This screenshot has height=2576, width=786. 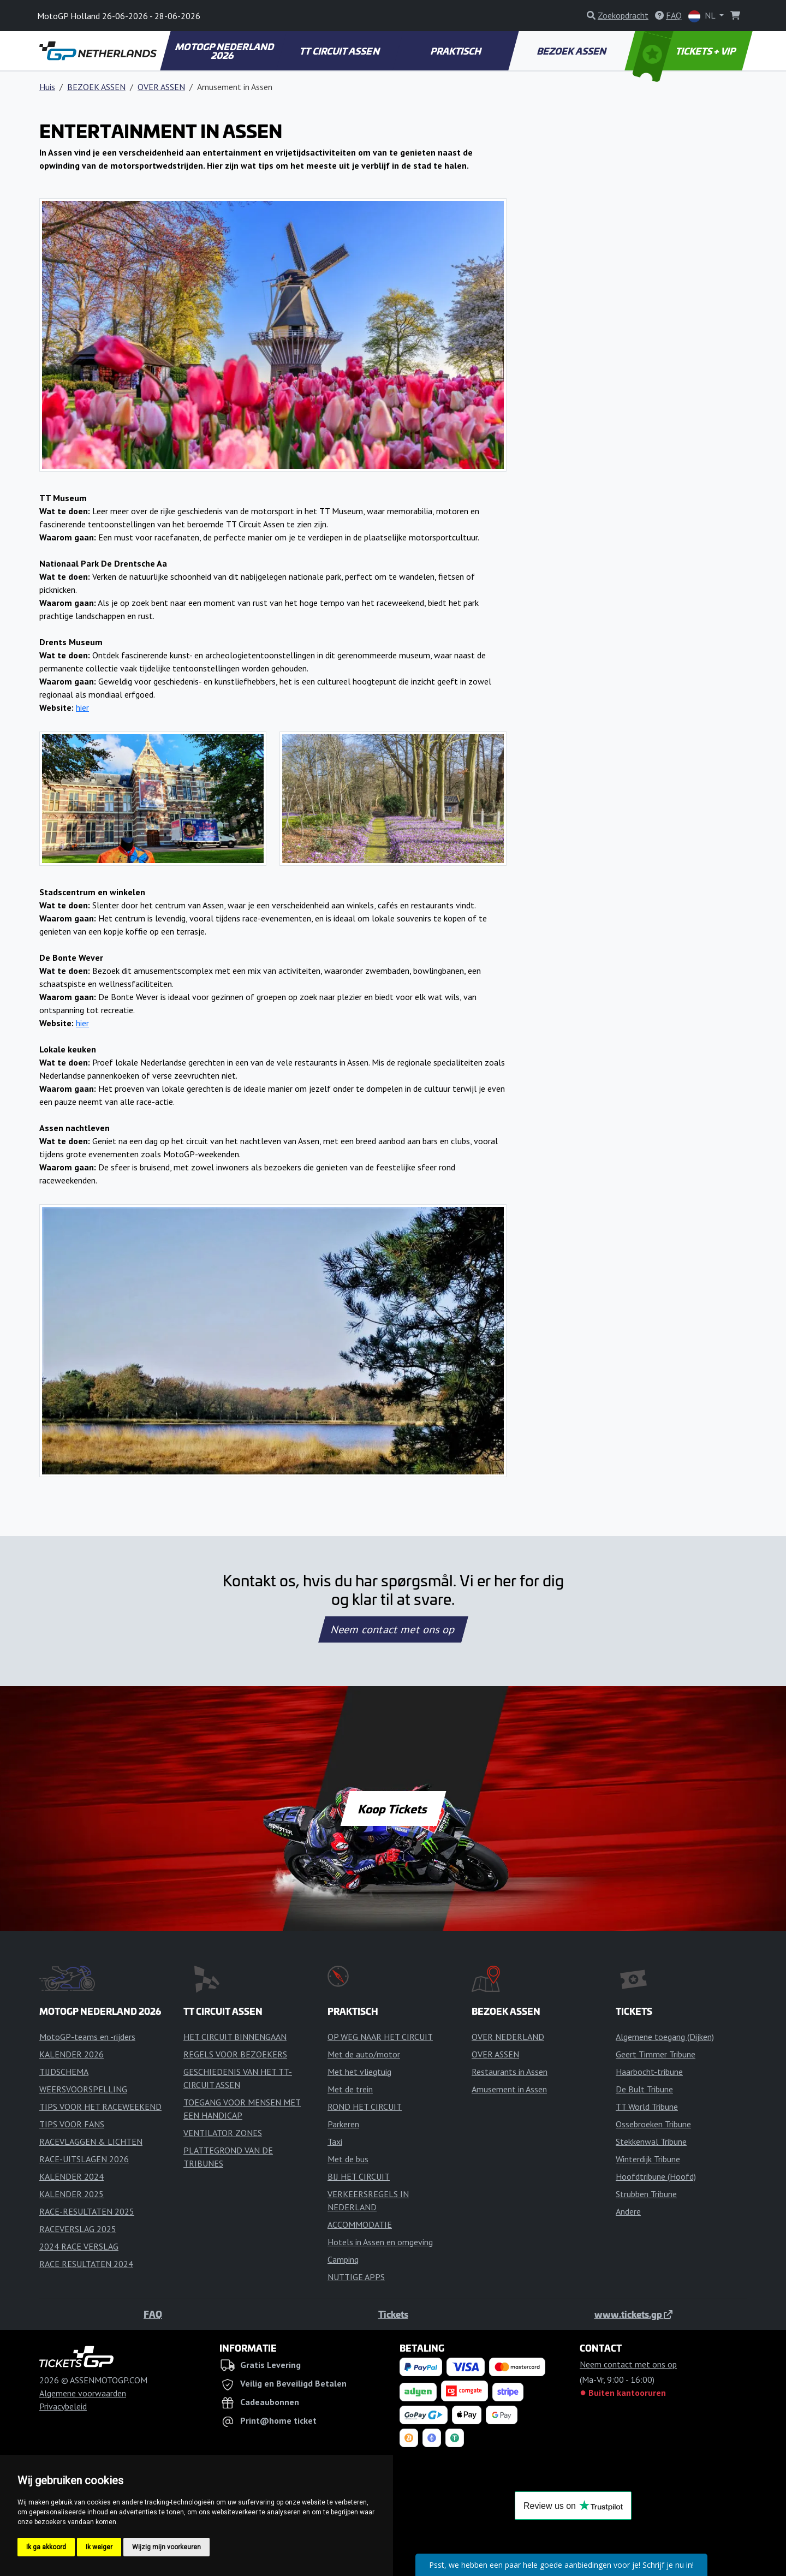 What do you see at coordinates (628, 2211) in the screenshot?
I see `Andere` at bounding box center [628, 2211].